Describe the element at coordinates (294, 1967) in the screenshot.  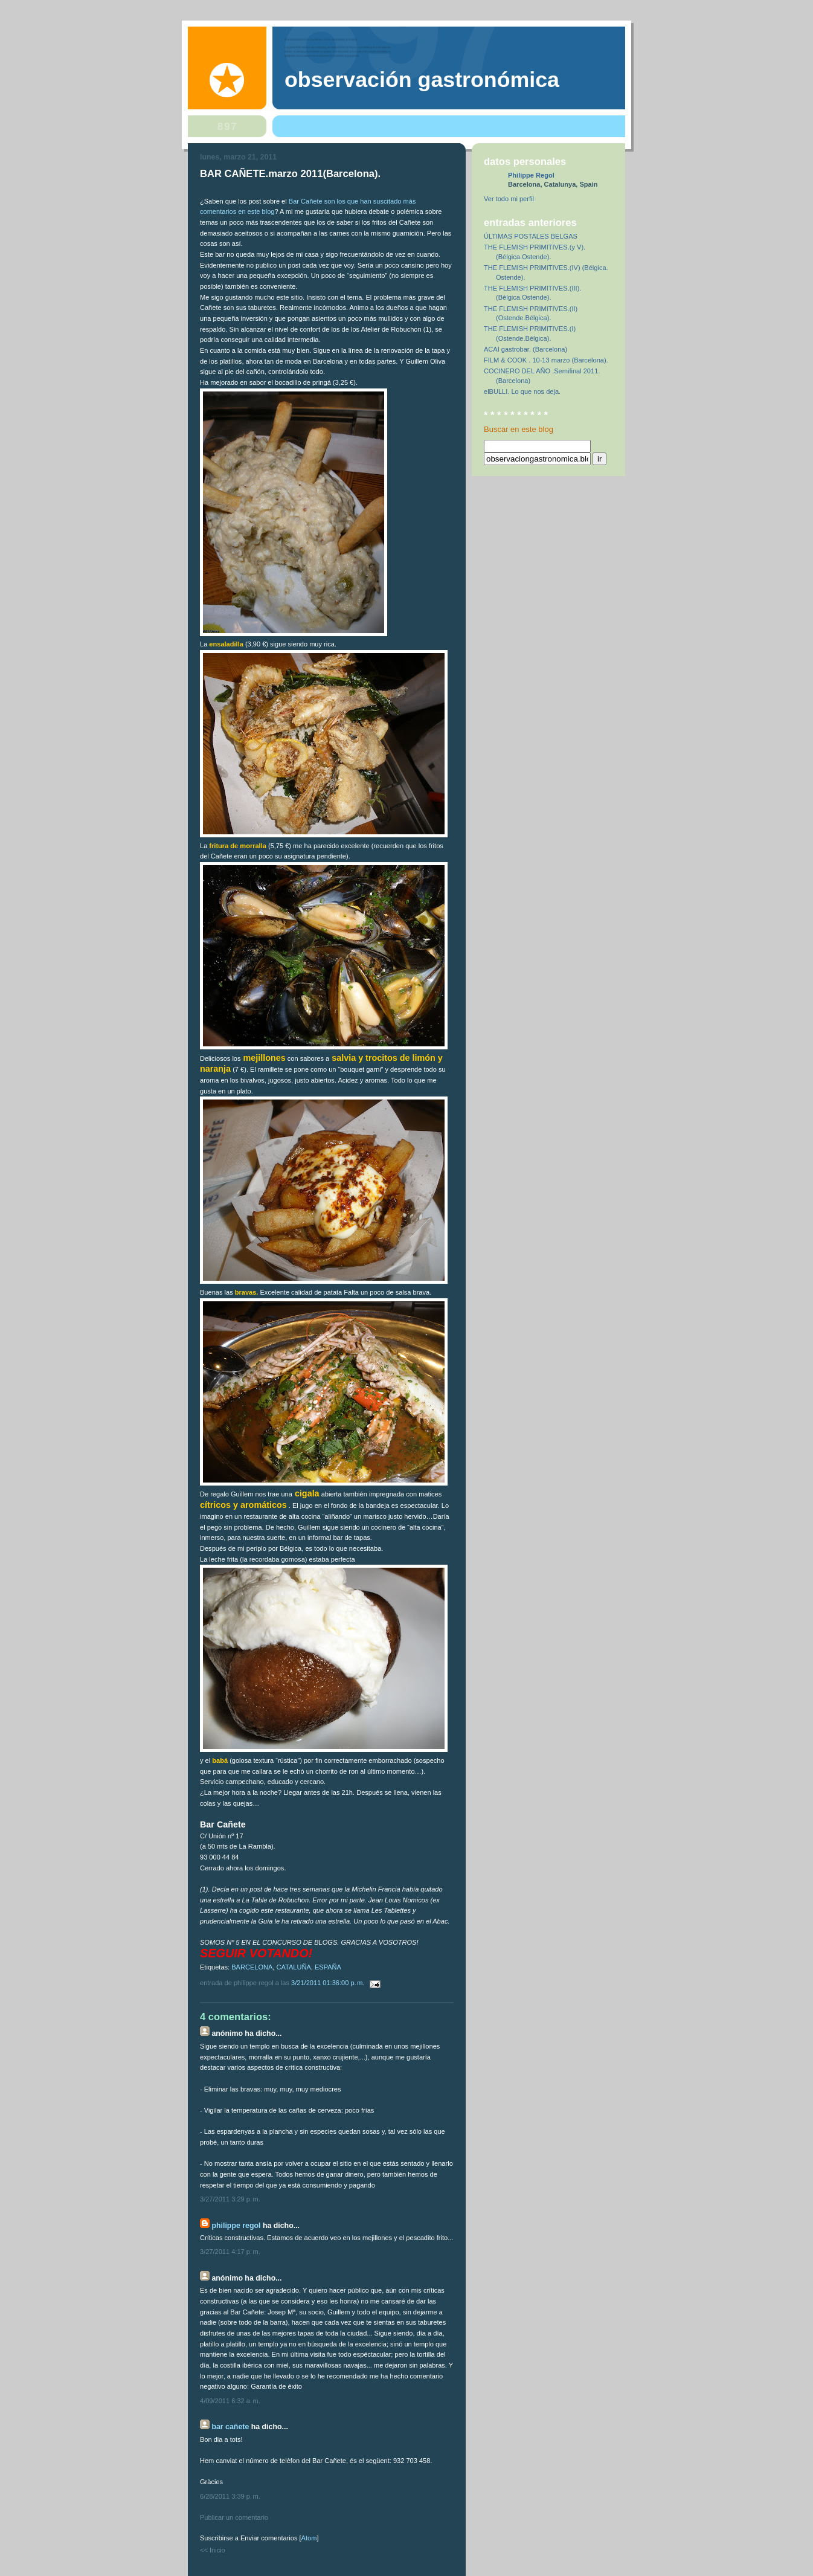
I see `CATALUÑA` at that location.